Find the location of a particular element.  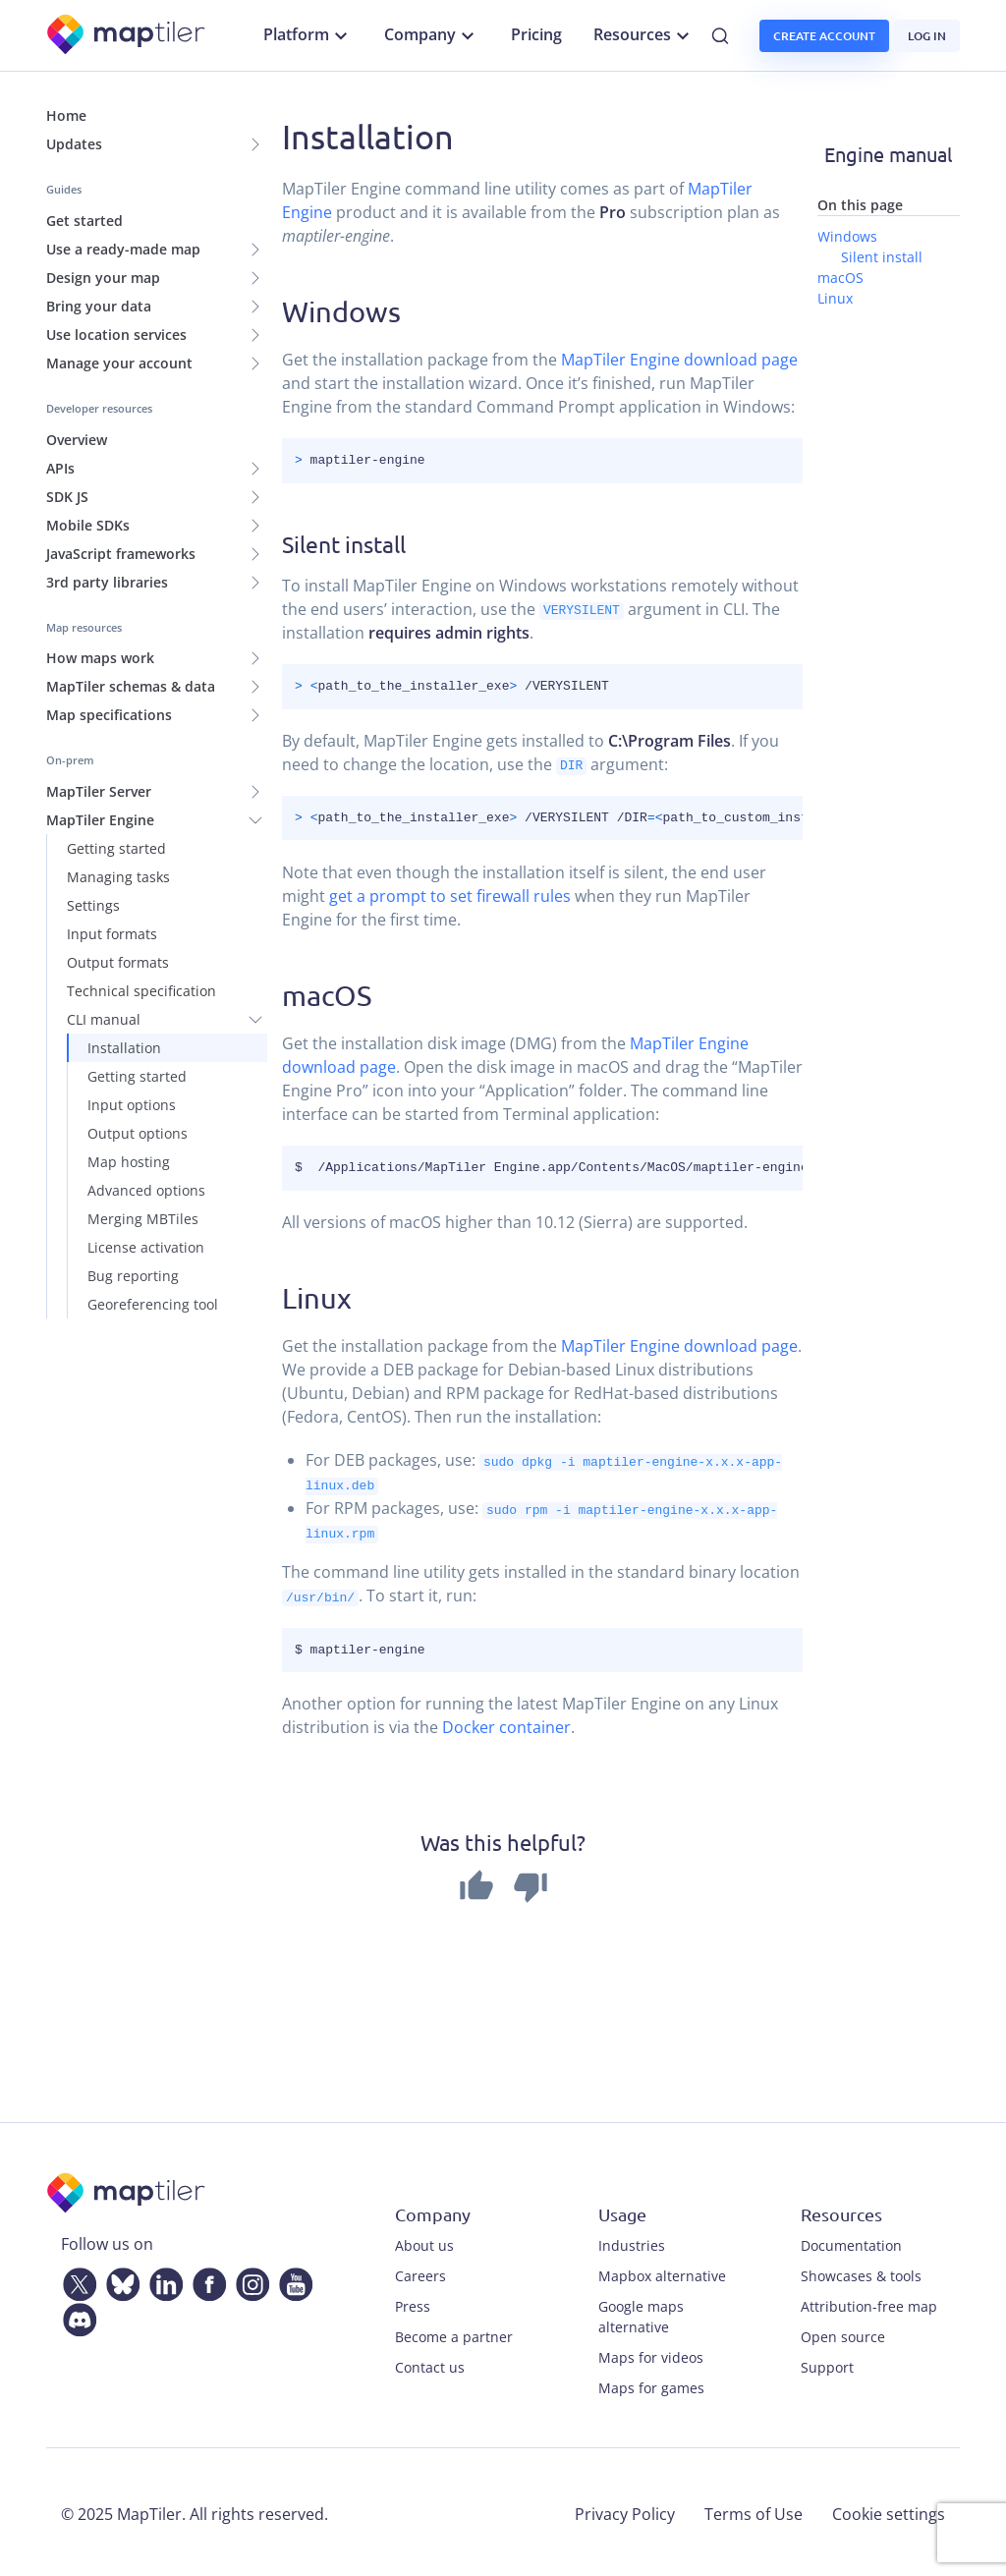

Become a partner is located at coordinates (454, 2333).